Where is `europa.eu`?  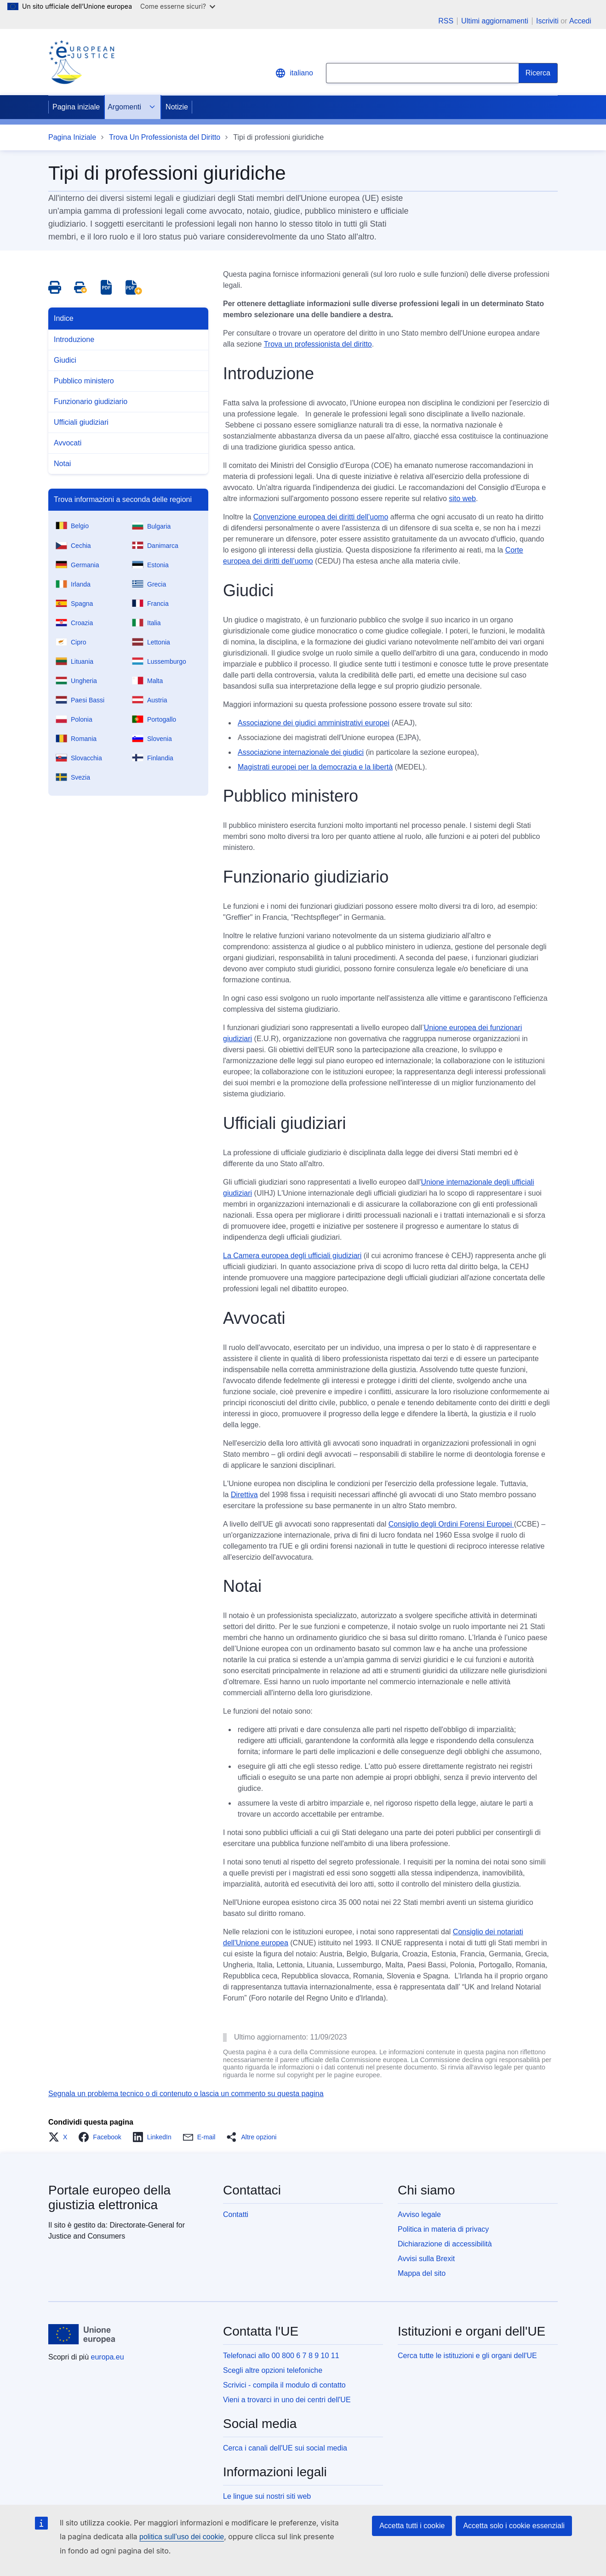 europa.eu is located at coordinates (107, 2357).